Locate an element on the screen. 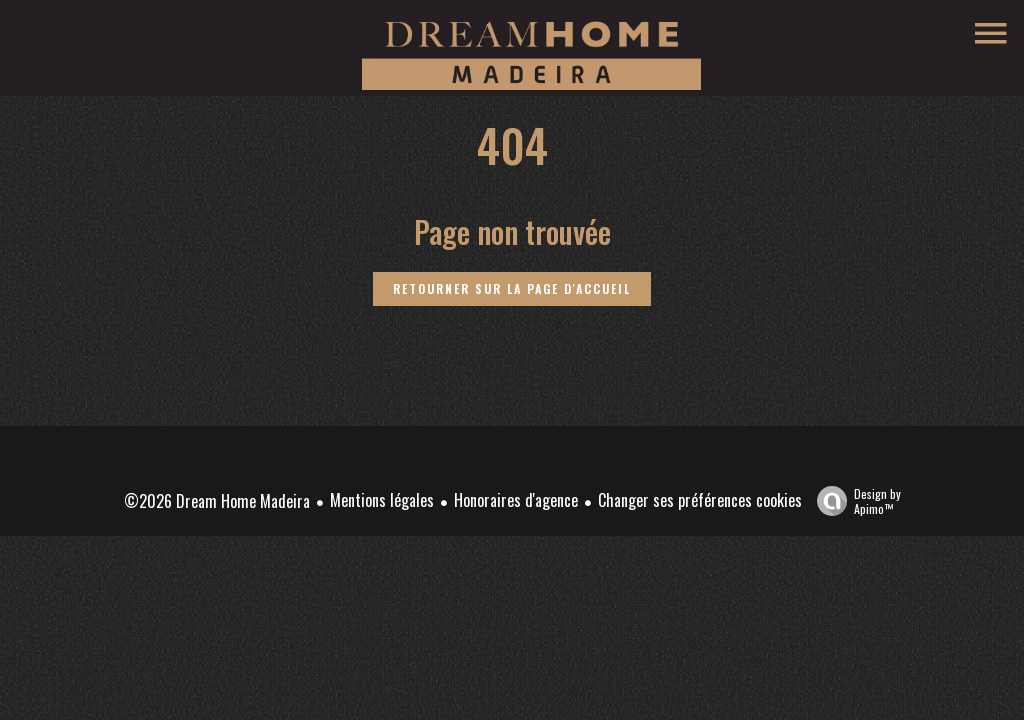 This screenshot has height=720, width=1024. Retourner sur la page d'accueil is located at coordinates (512, 288).